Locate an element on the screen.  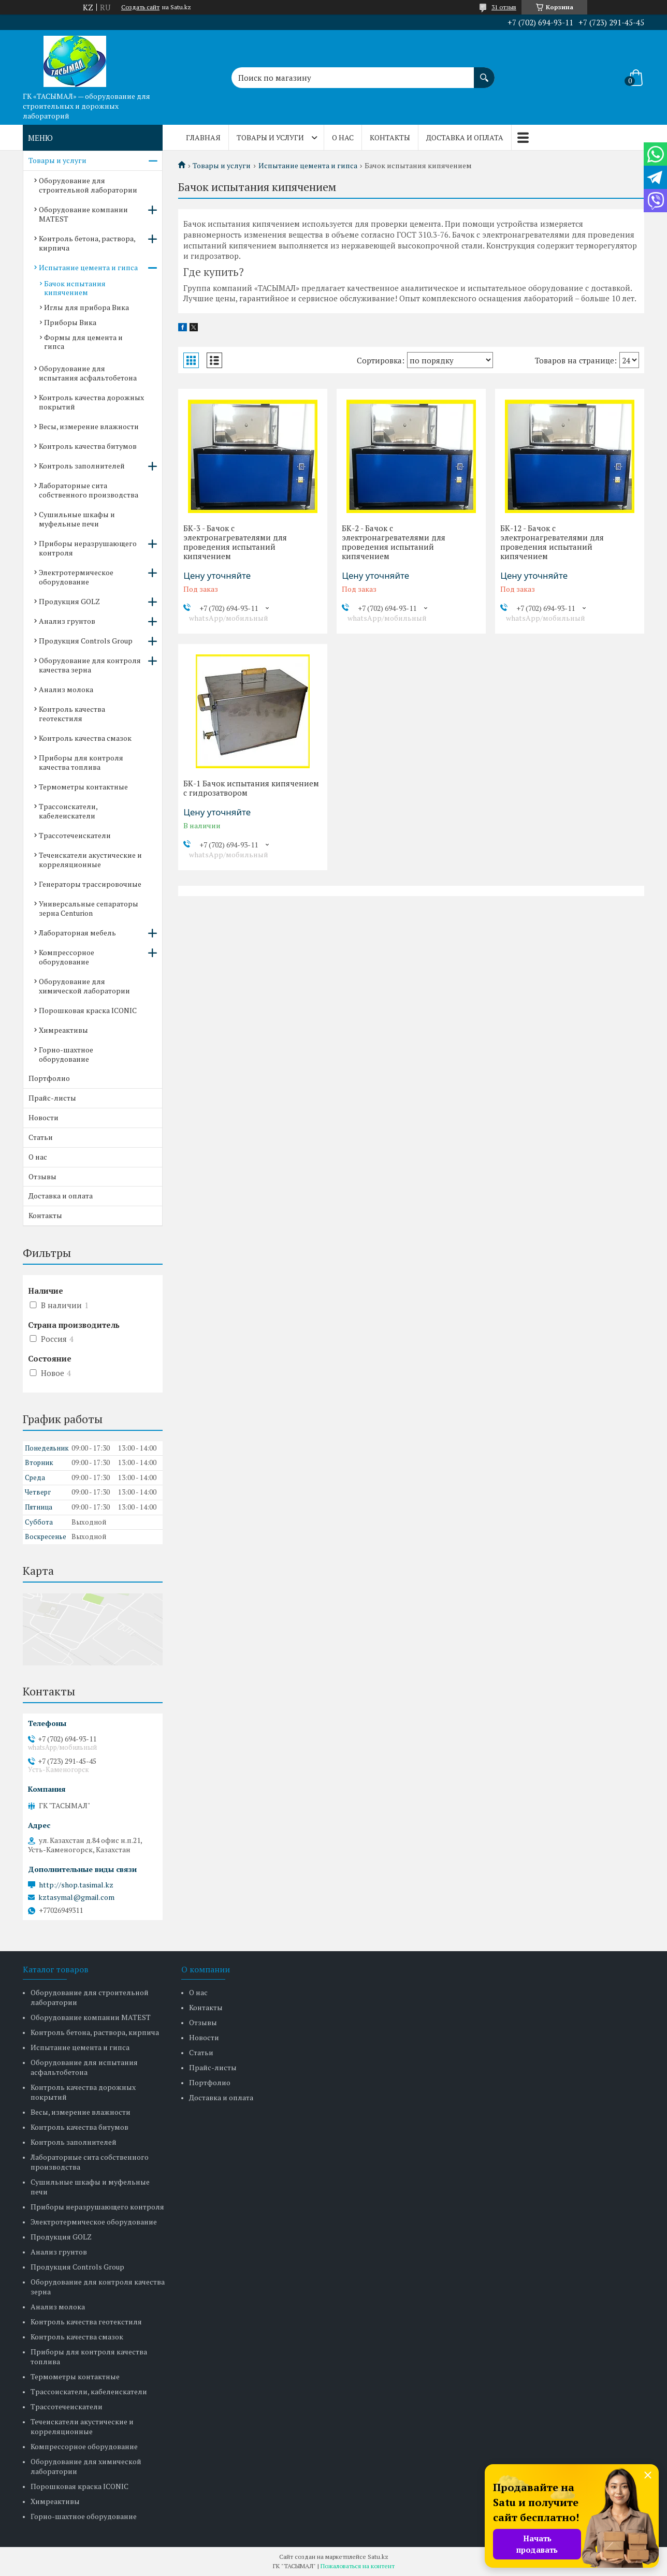
Весы, измерение влажности is located at coordinates (89, 426).